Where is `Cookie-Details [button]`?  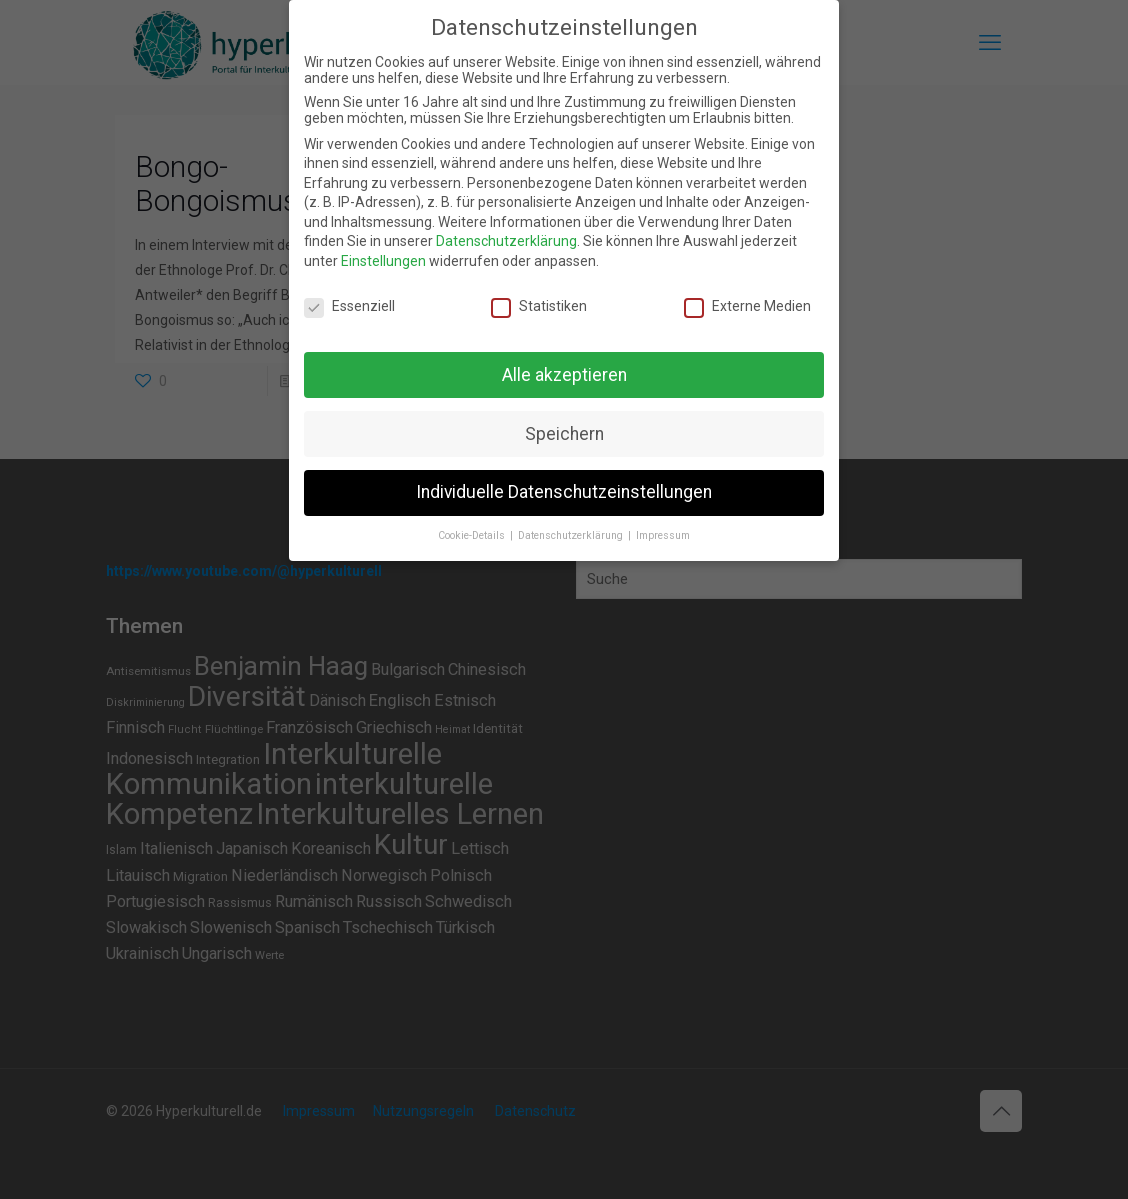 Cookie-Details [button] is located at coordinates (473, 535).